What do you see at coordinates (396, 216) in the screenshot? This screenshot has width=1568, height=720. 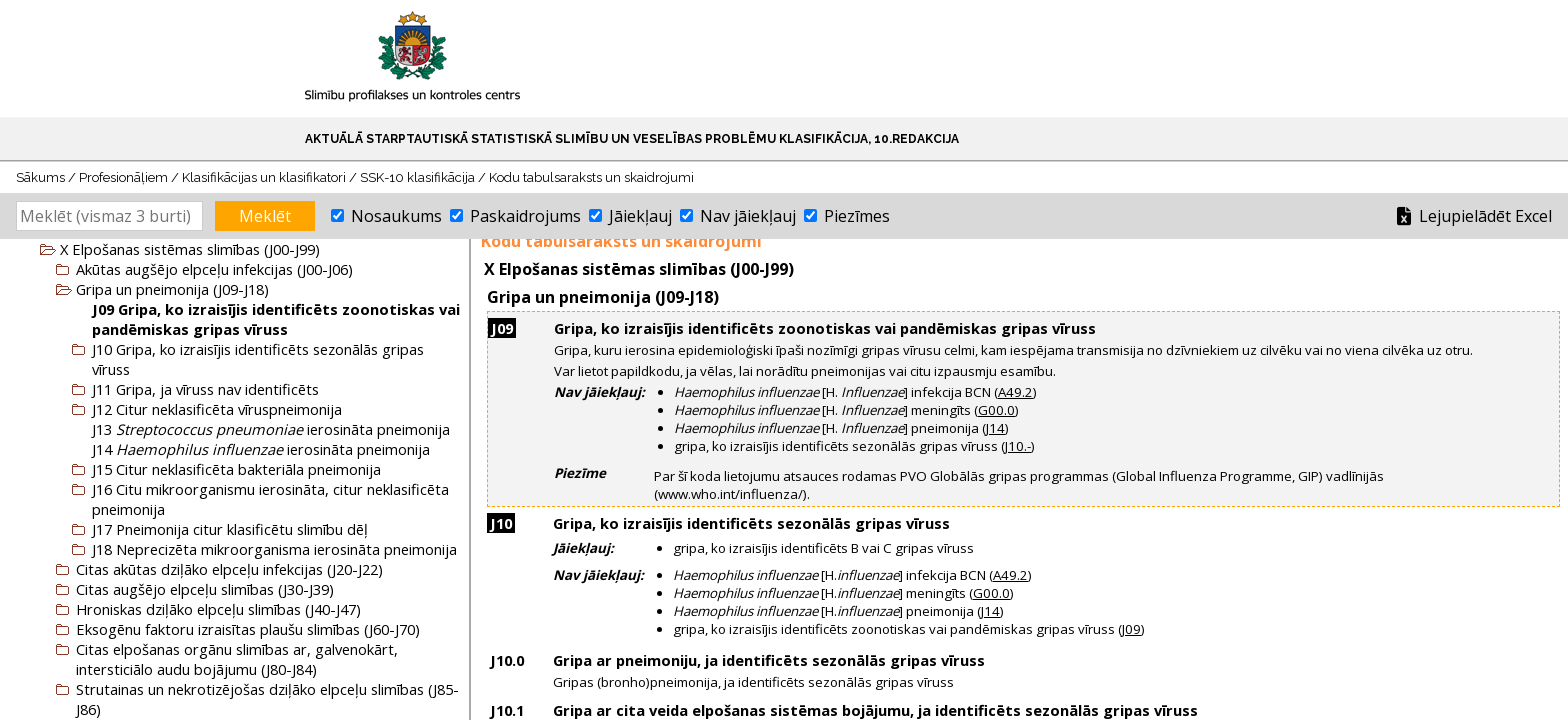 I see `Nosaukums` at bounding box center [396, 216].